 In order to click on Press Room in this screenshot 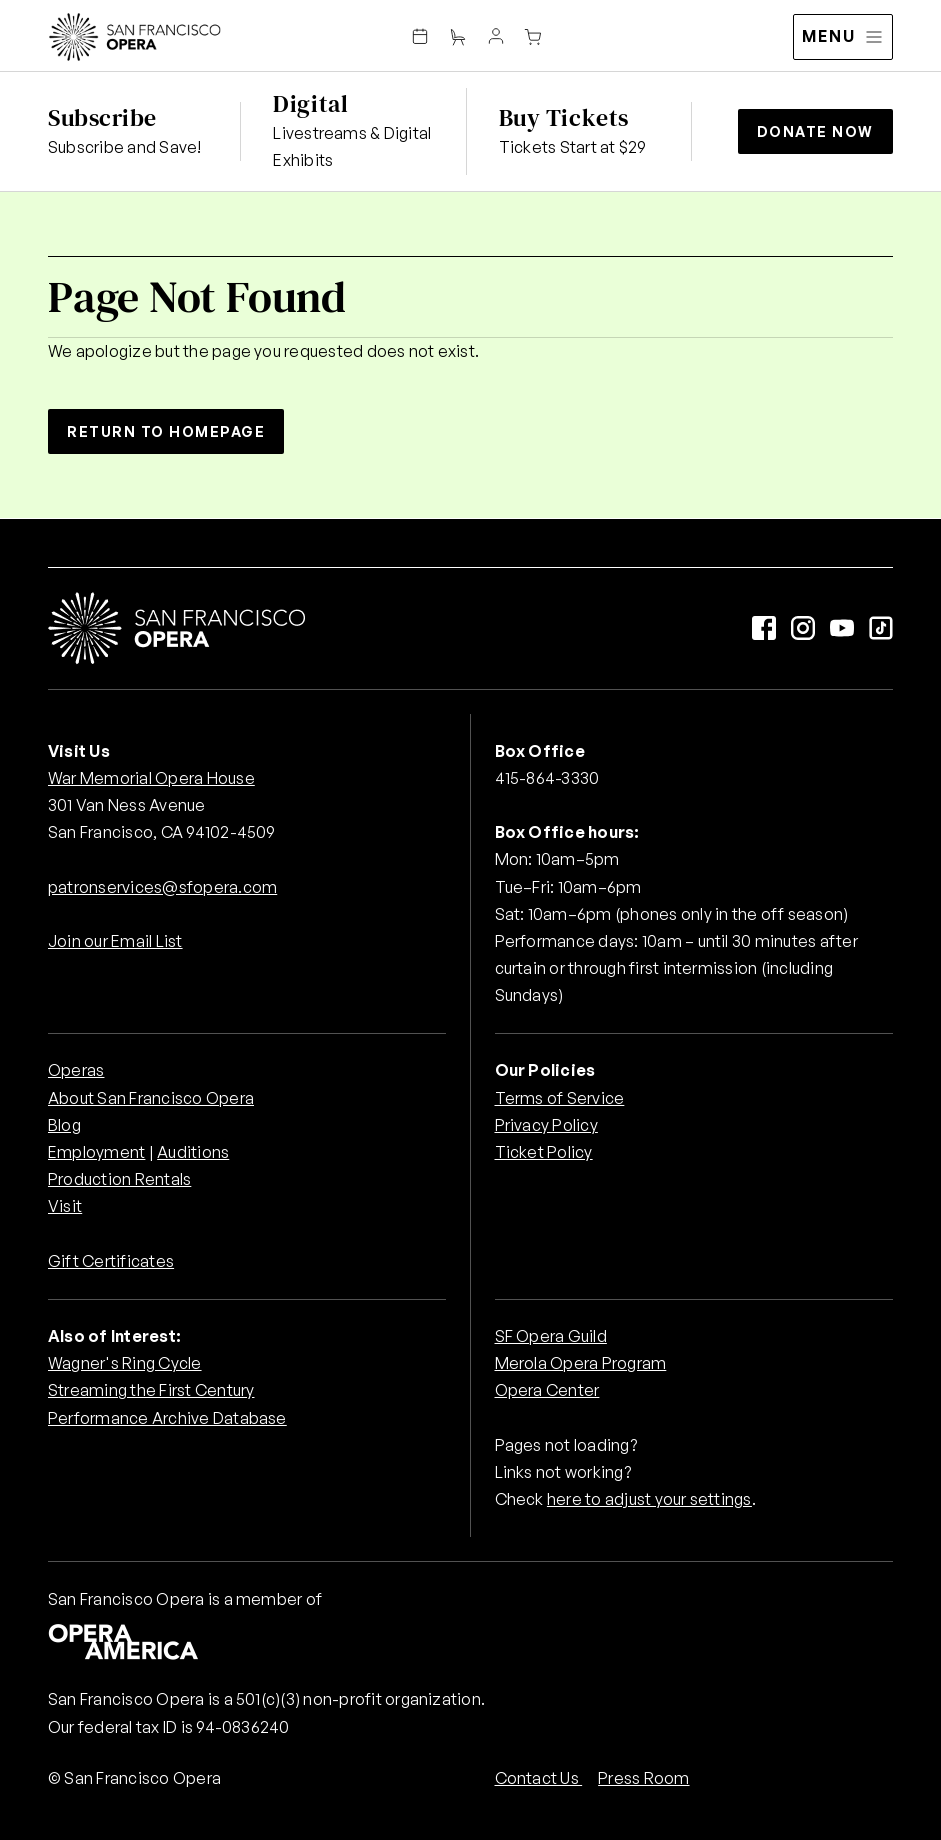, I will do `click(643, 1778)`.